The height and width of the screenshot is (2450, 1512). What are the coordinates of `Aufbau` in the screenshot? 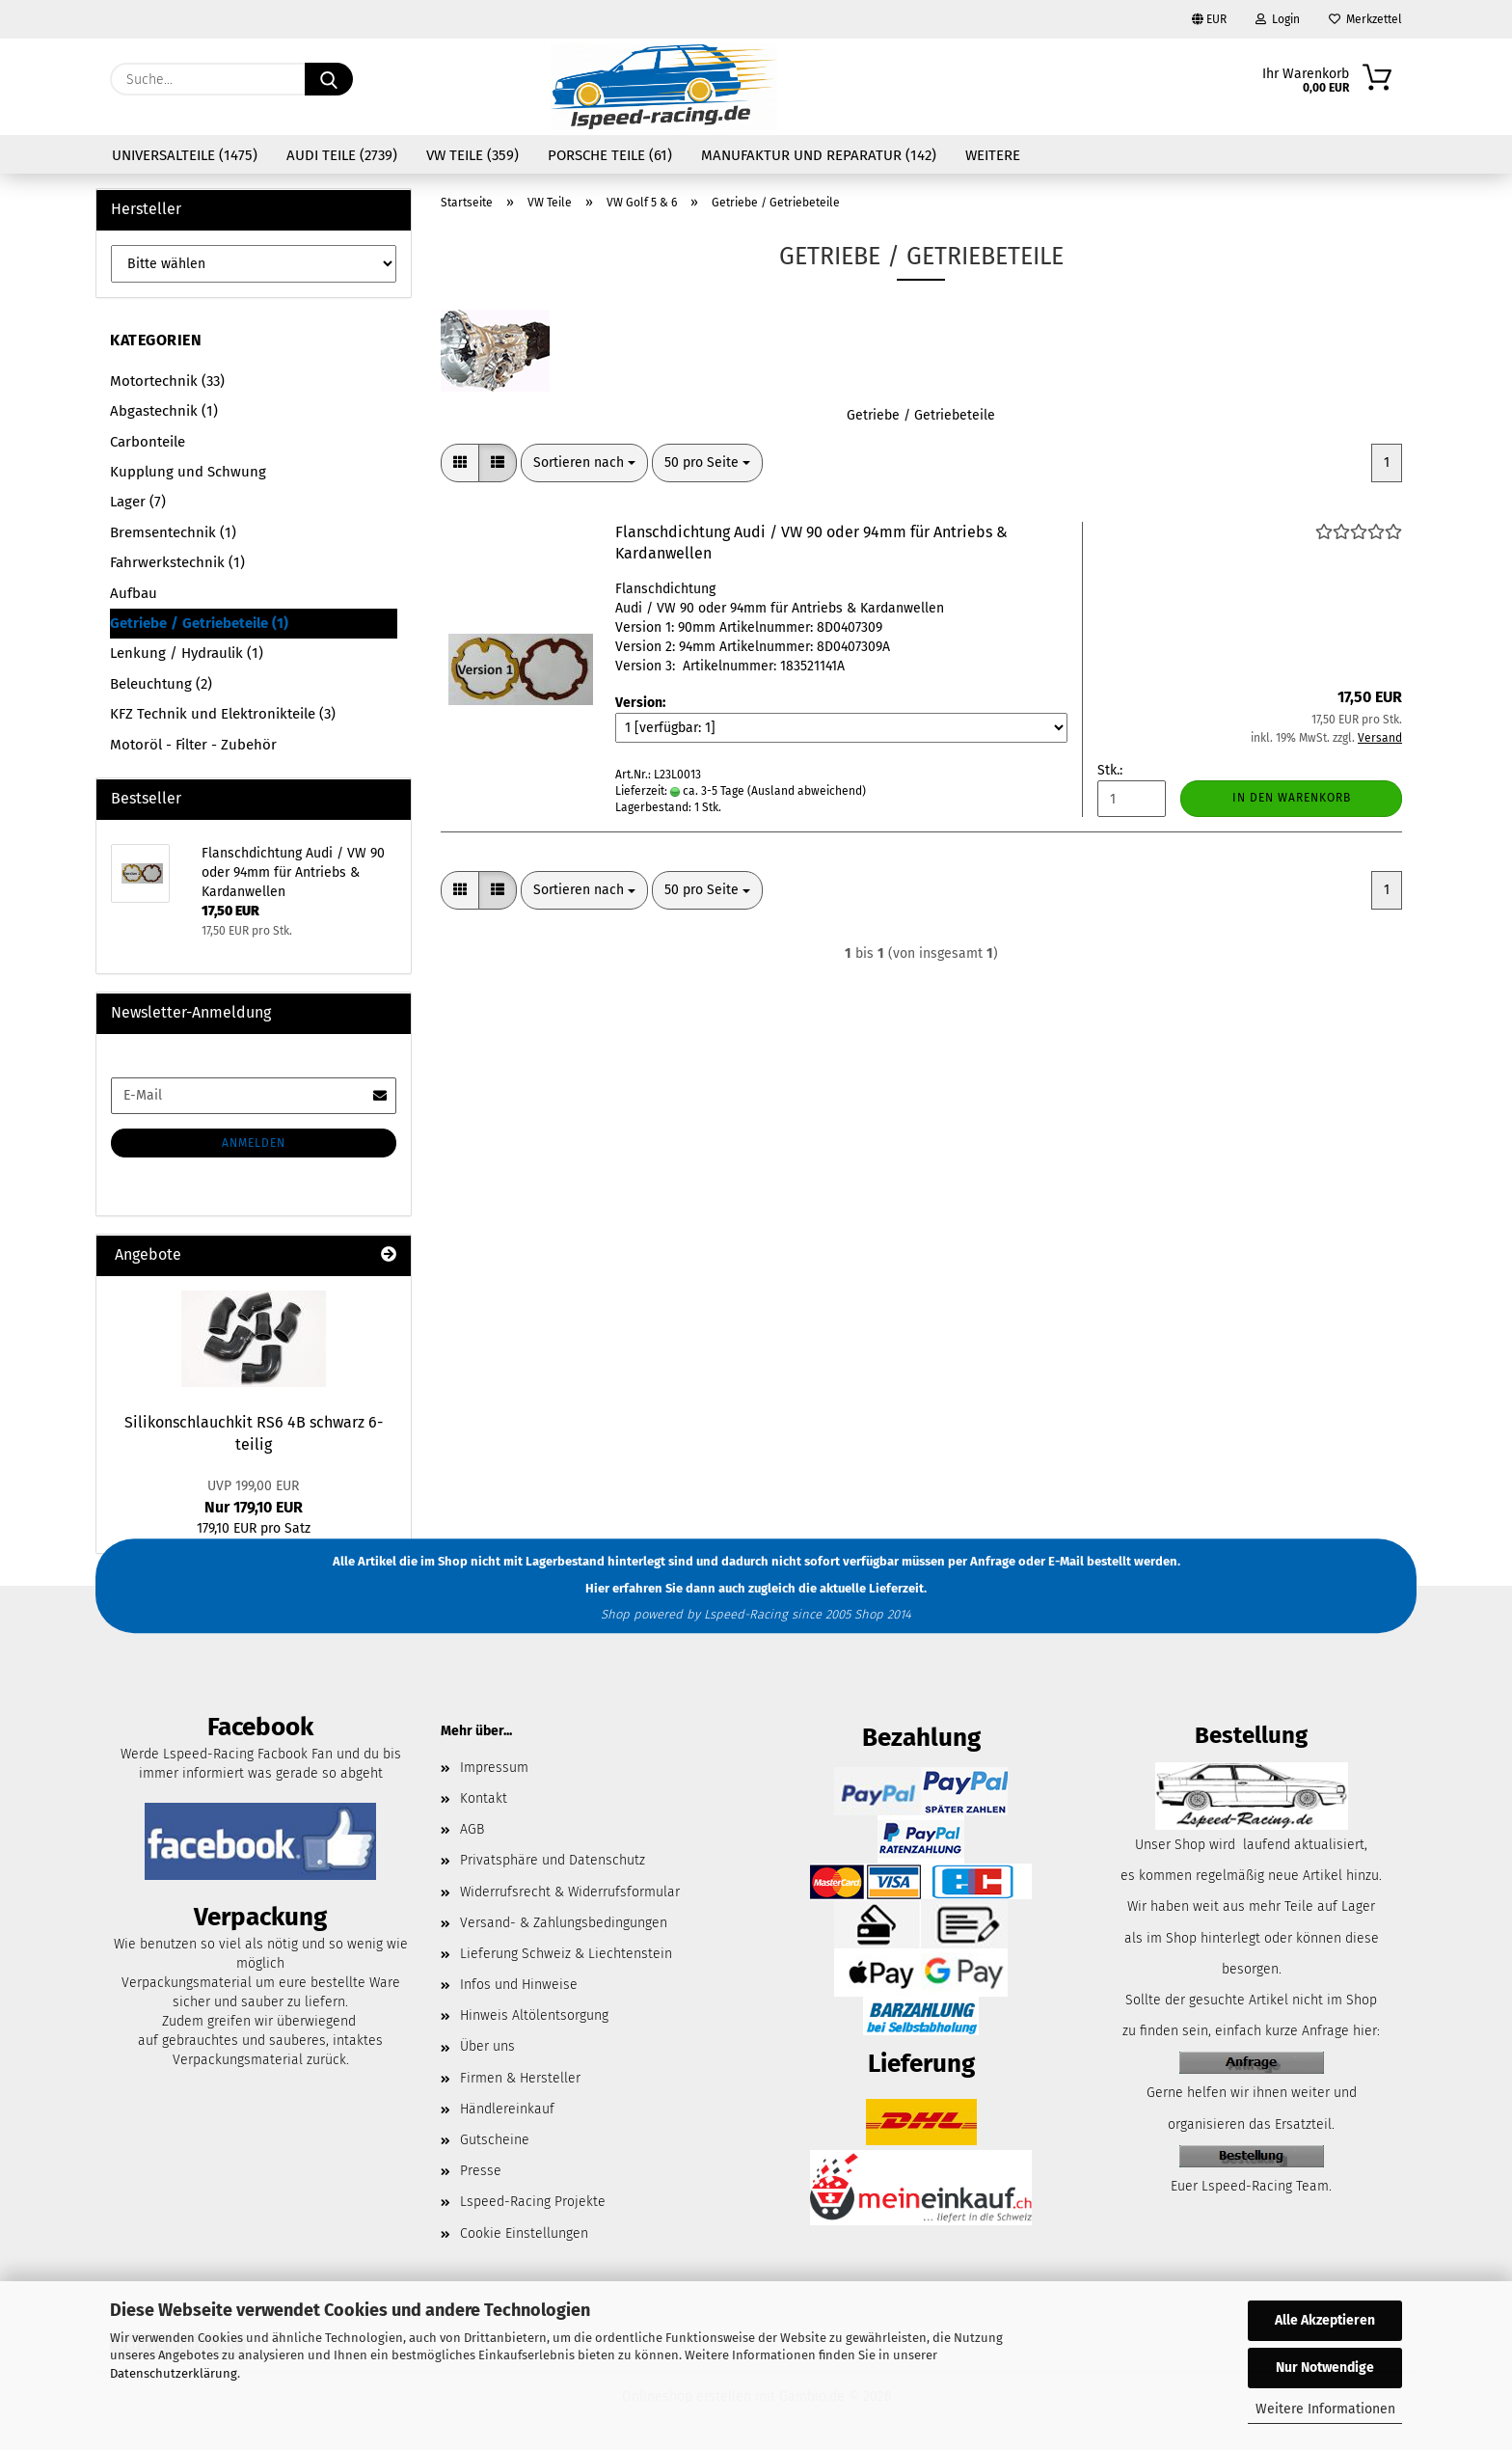 It's located at (133, 593).